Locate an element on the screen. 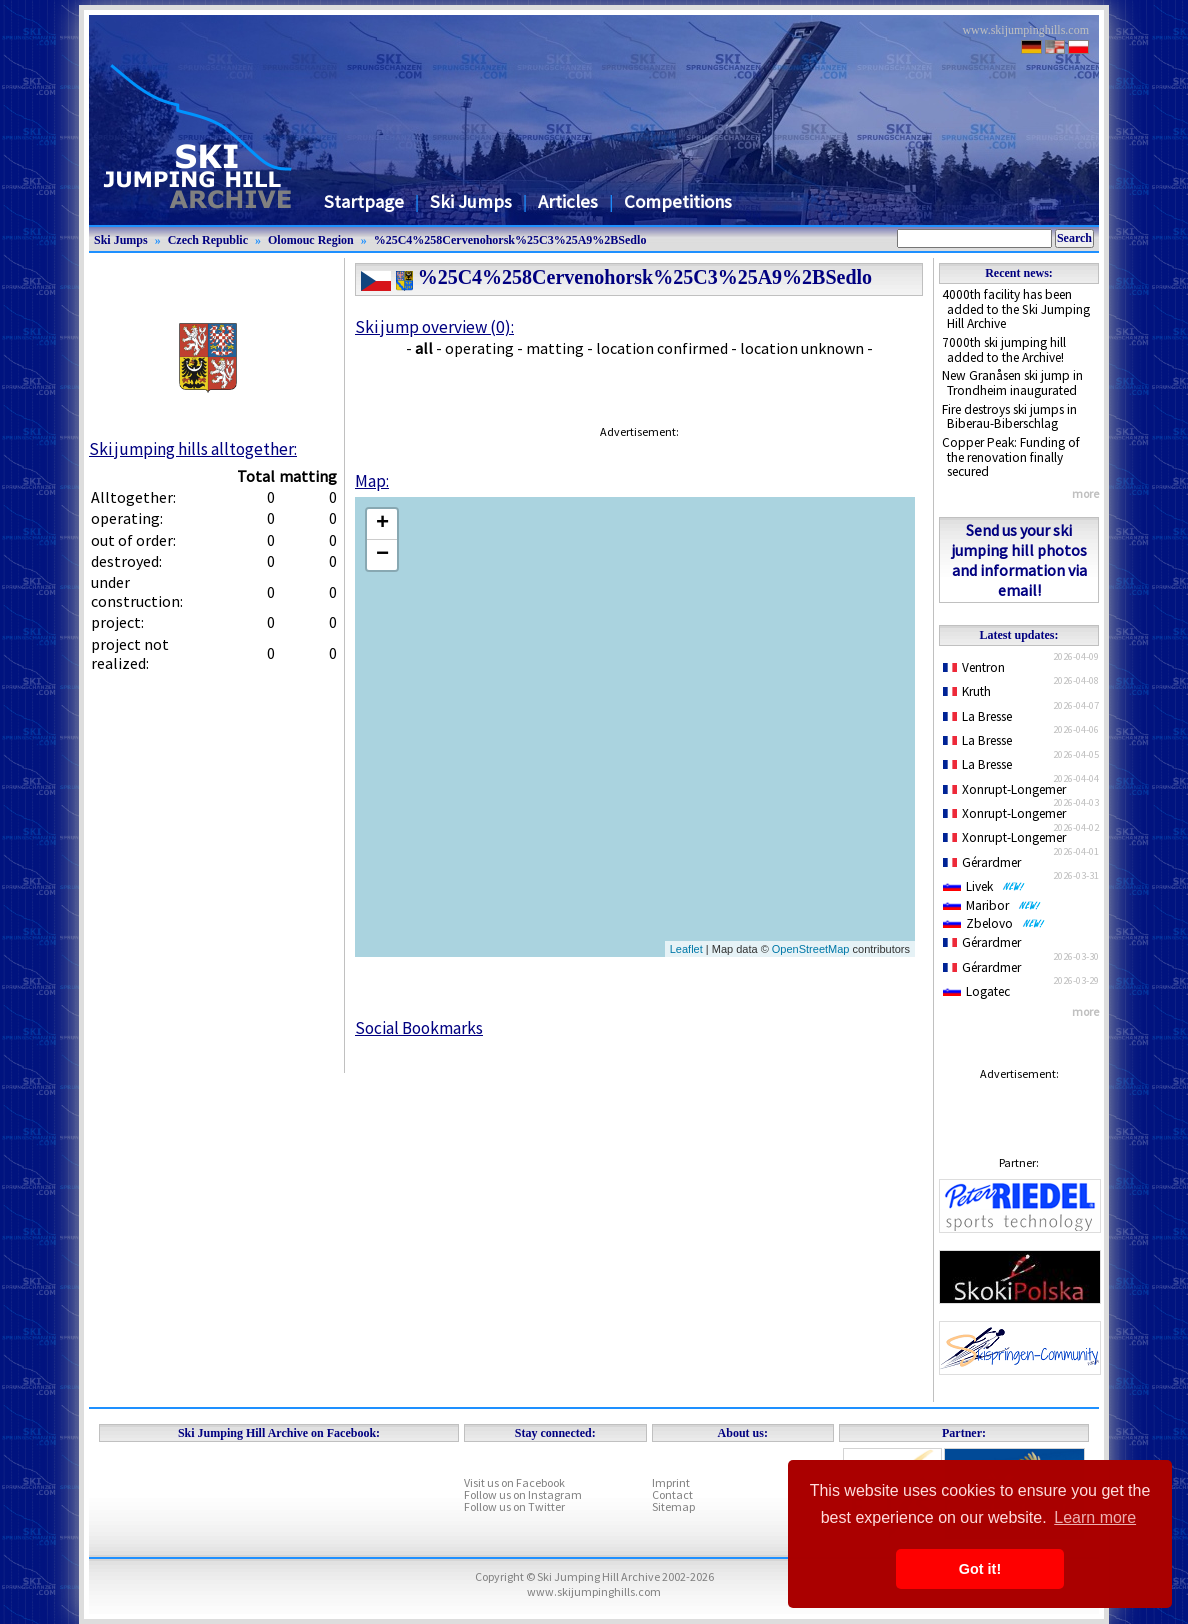  matting is located at coordinates (555, 348).